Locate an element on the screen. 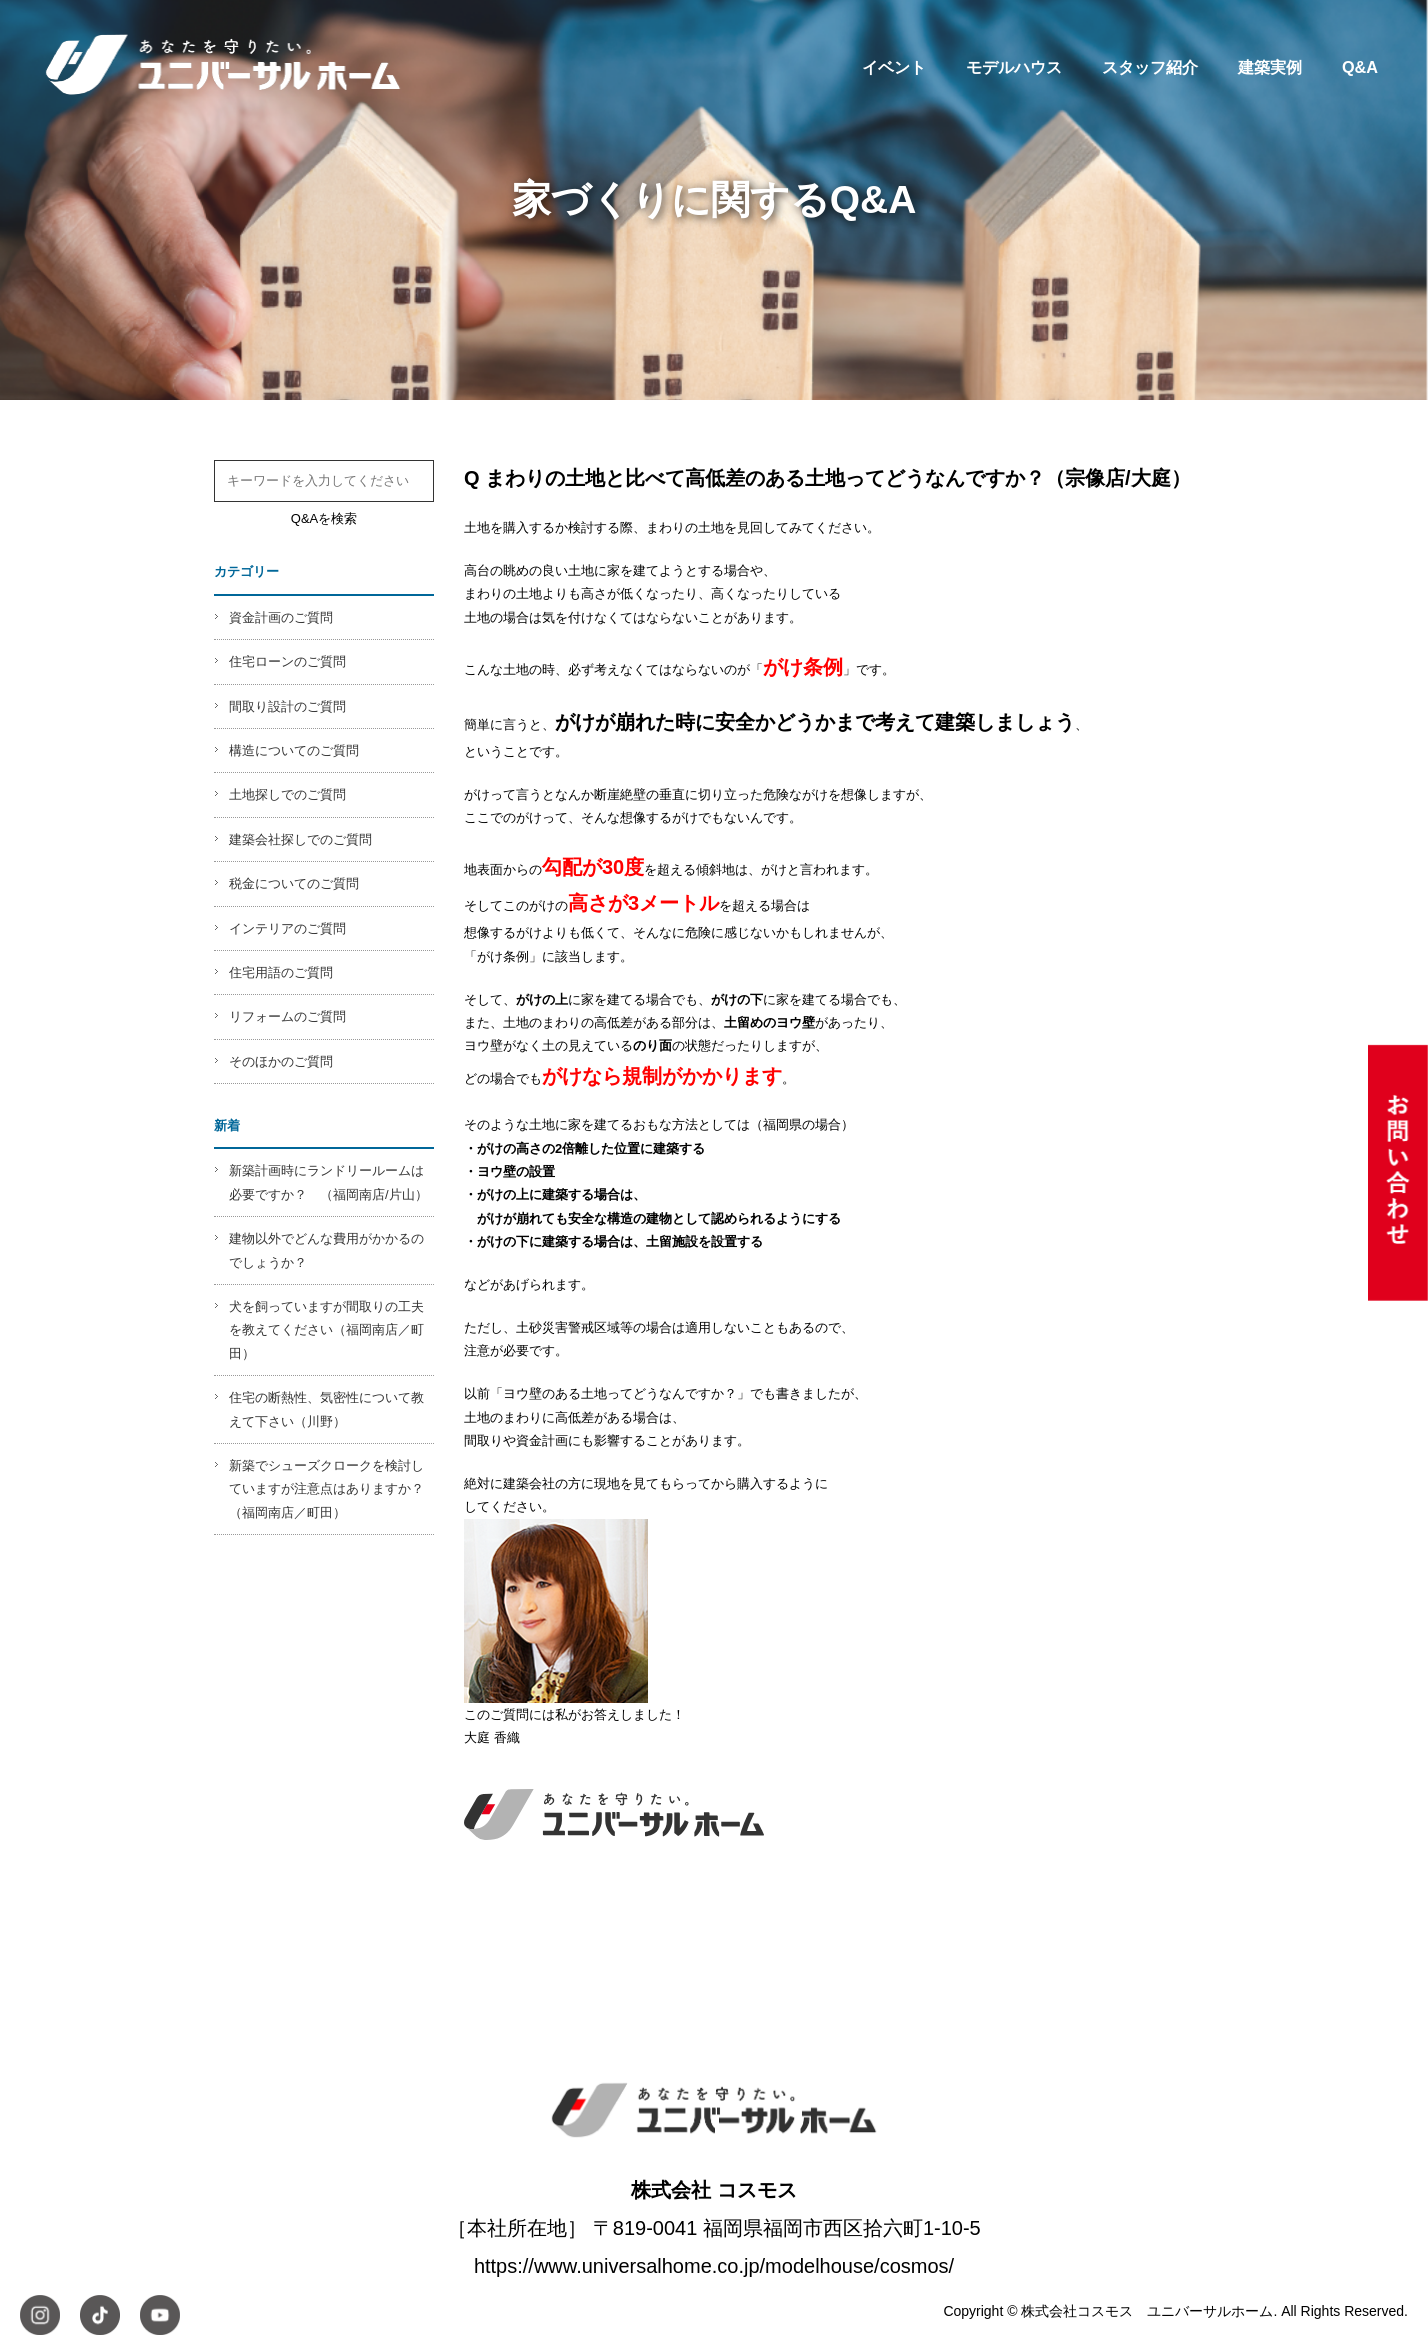  住宅ローンのご質問 is located at coordinates (287, 661).